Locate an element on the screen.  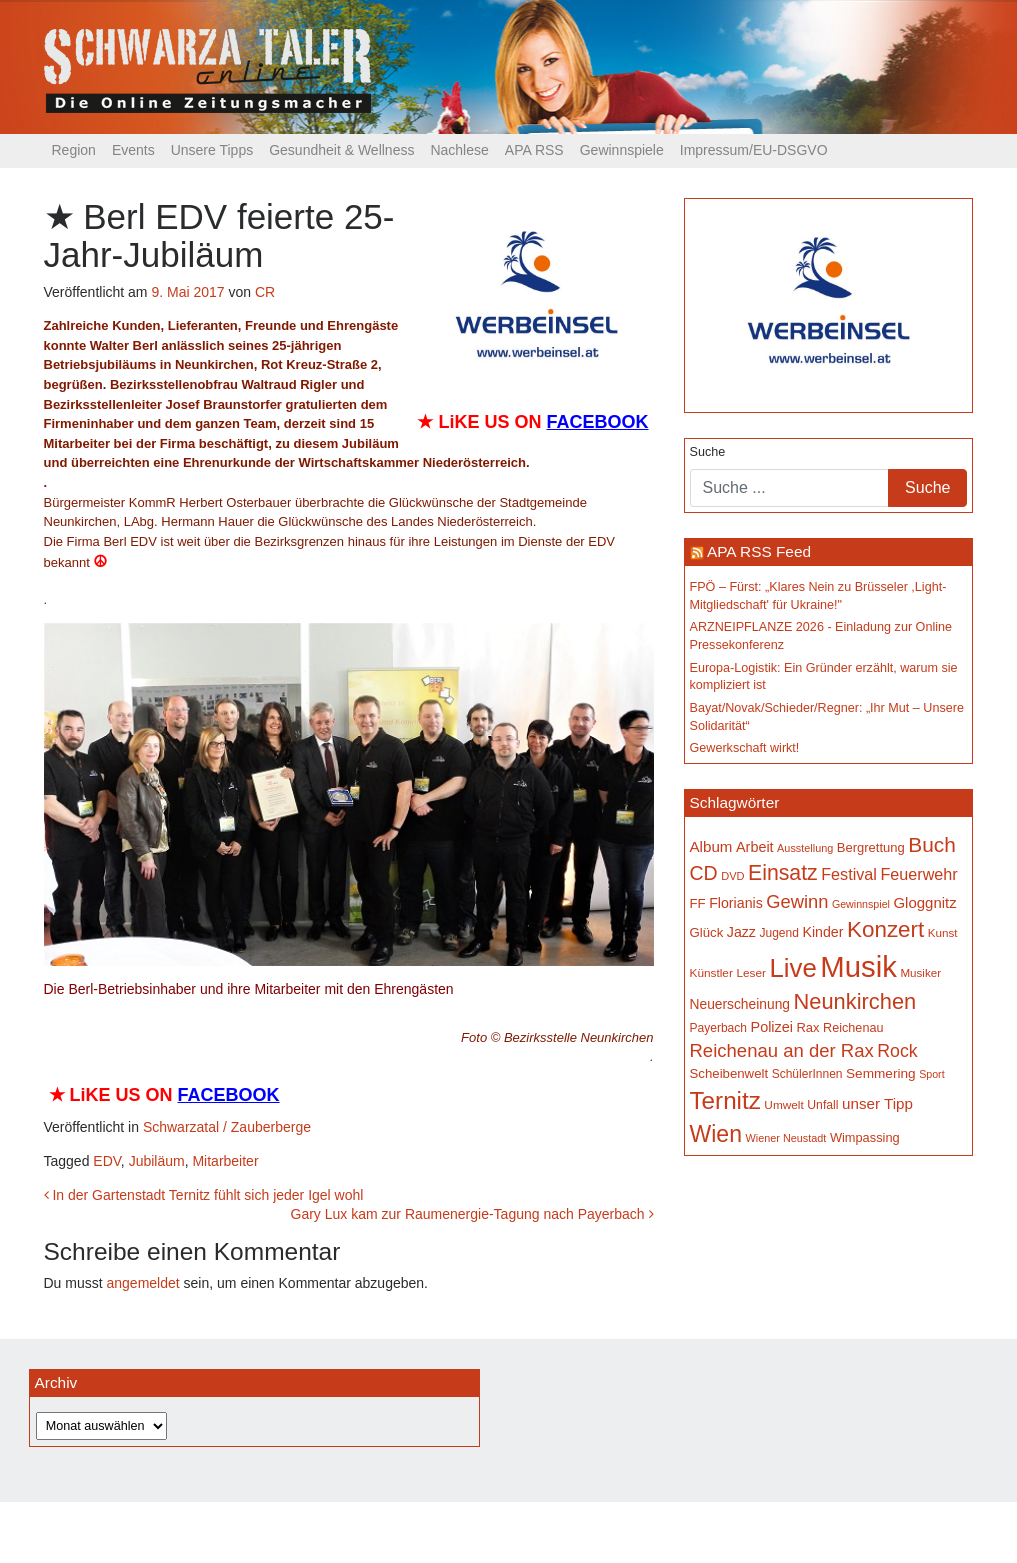
Jubiläum is located at coordinates (157, 1161).